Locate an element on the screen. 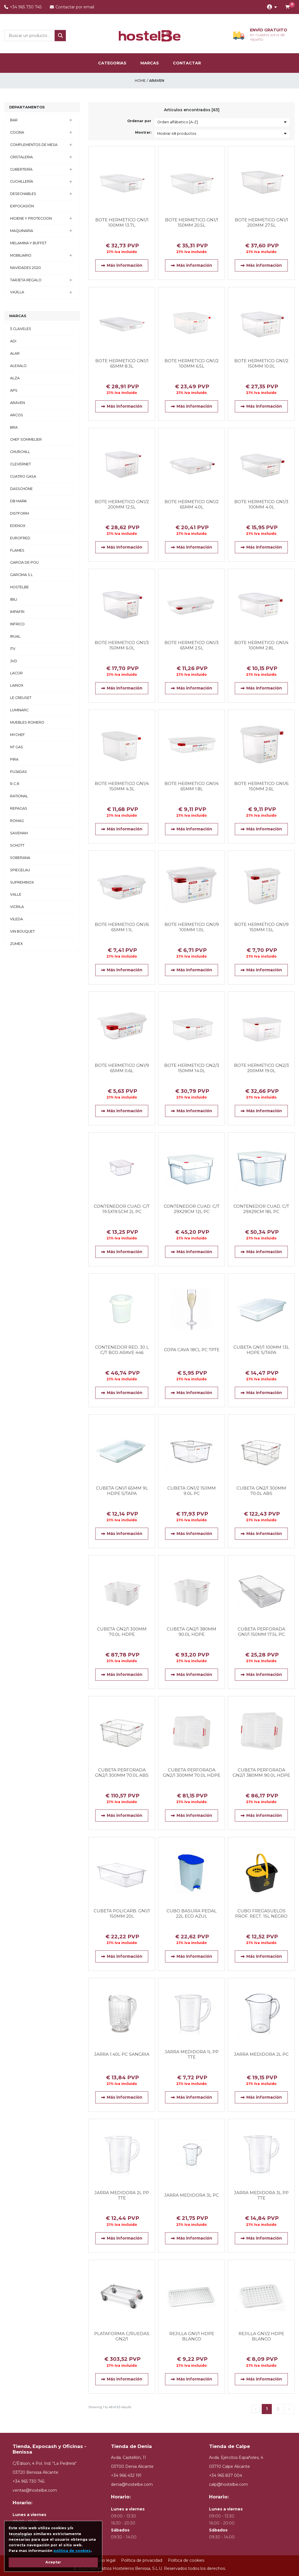 This screenshot has width=299, height=2576. PIRA is located at coordinates (14, 759).